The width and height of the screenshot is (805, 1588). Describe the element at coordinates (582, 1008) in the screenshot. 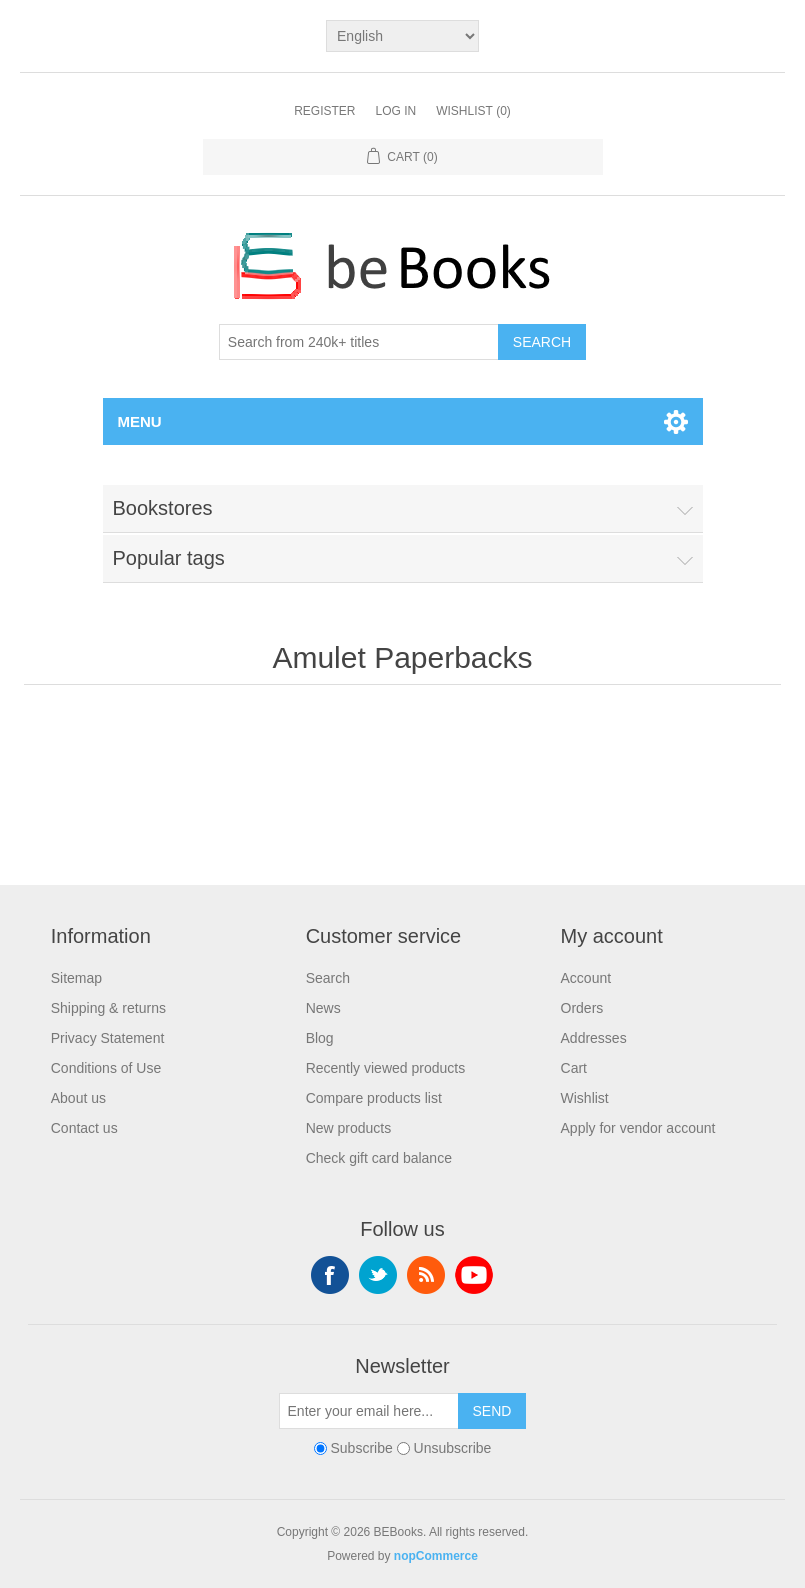

I see `Orders` at that location.